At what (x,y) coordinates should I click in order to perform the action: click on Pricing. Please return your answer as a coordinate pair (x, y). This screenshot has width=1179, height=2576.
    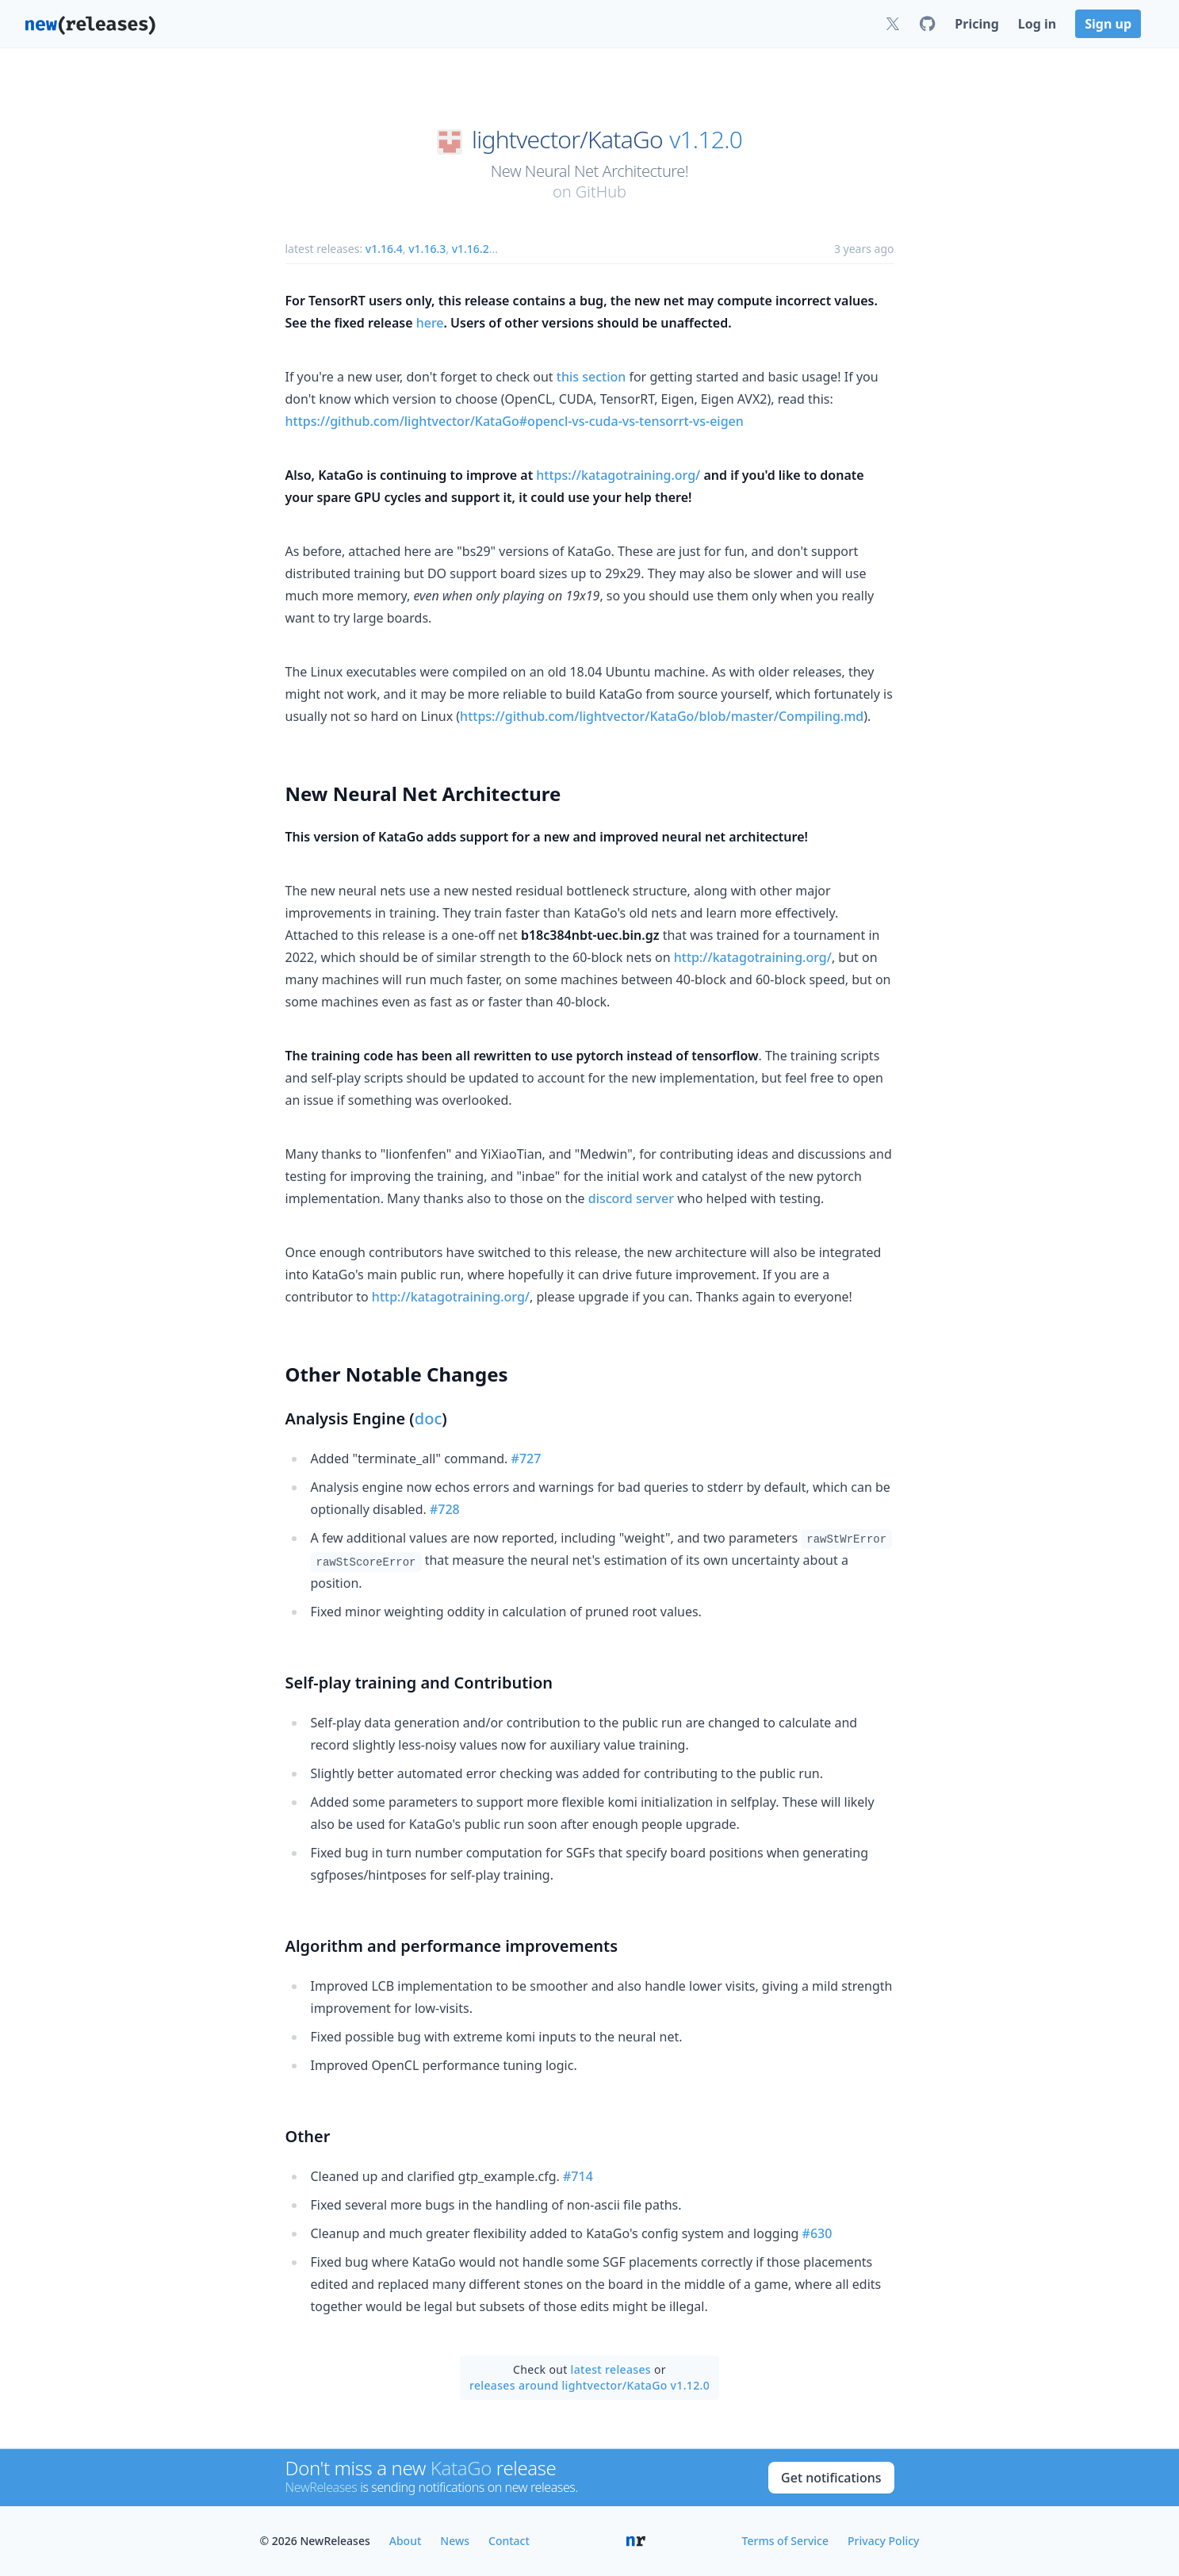
    Looking at the image, I should click on (976, 24).